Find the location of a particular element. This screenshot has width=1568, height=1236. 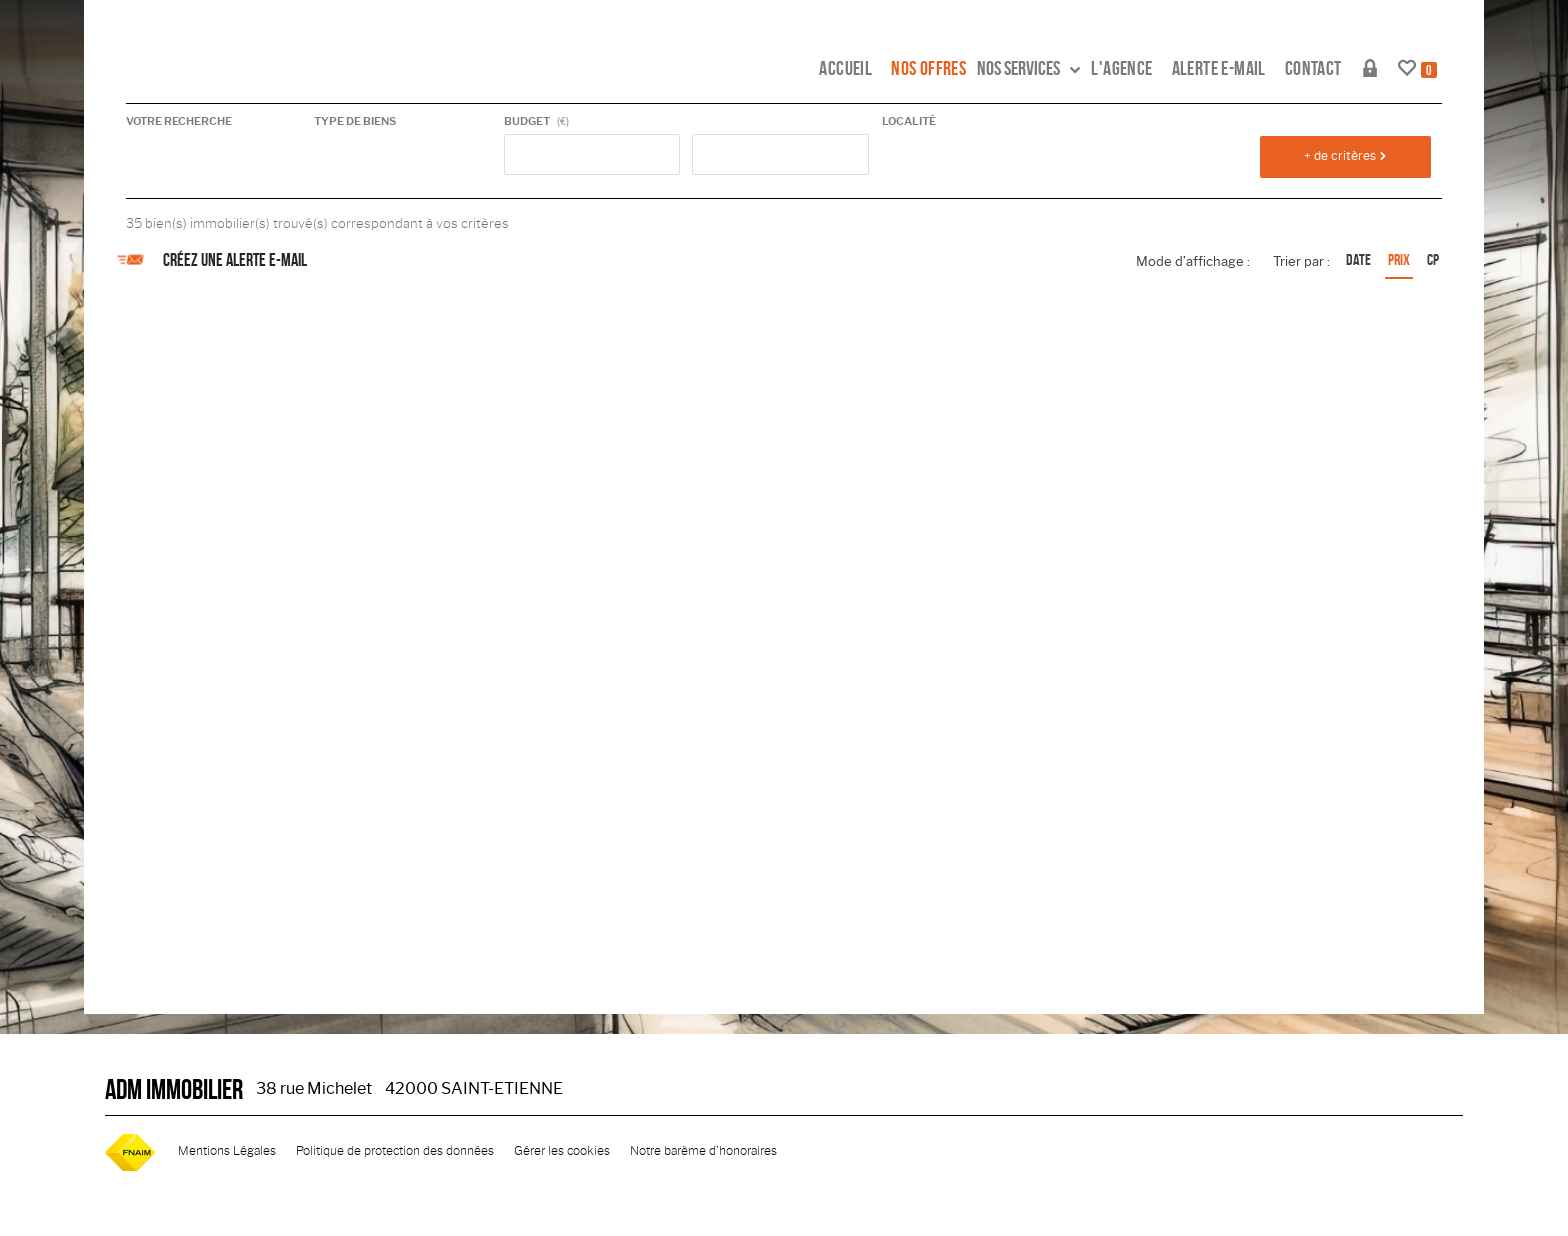

Accueil is located at coordinates (845, 68).